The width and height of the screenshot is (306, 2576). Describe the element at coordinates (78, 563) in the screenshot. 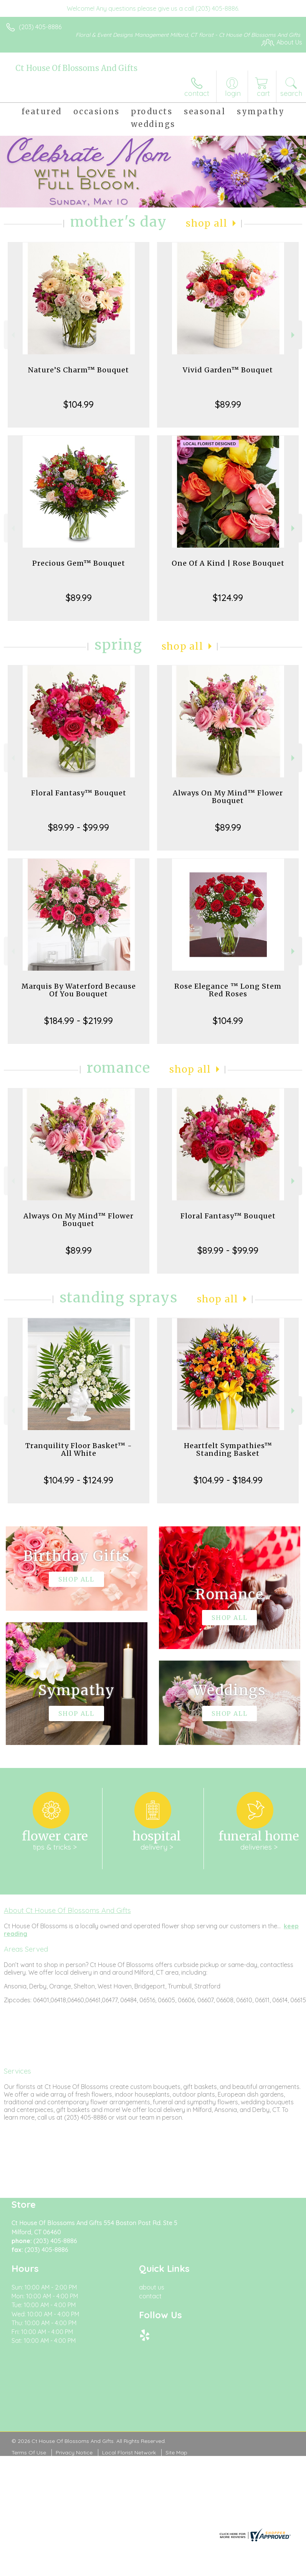

I see `Precious Gem™ Bouquet` at that location.